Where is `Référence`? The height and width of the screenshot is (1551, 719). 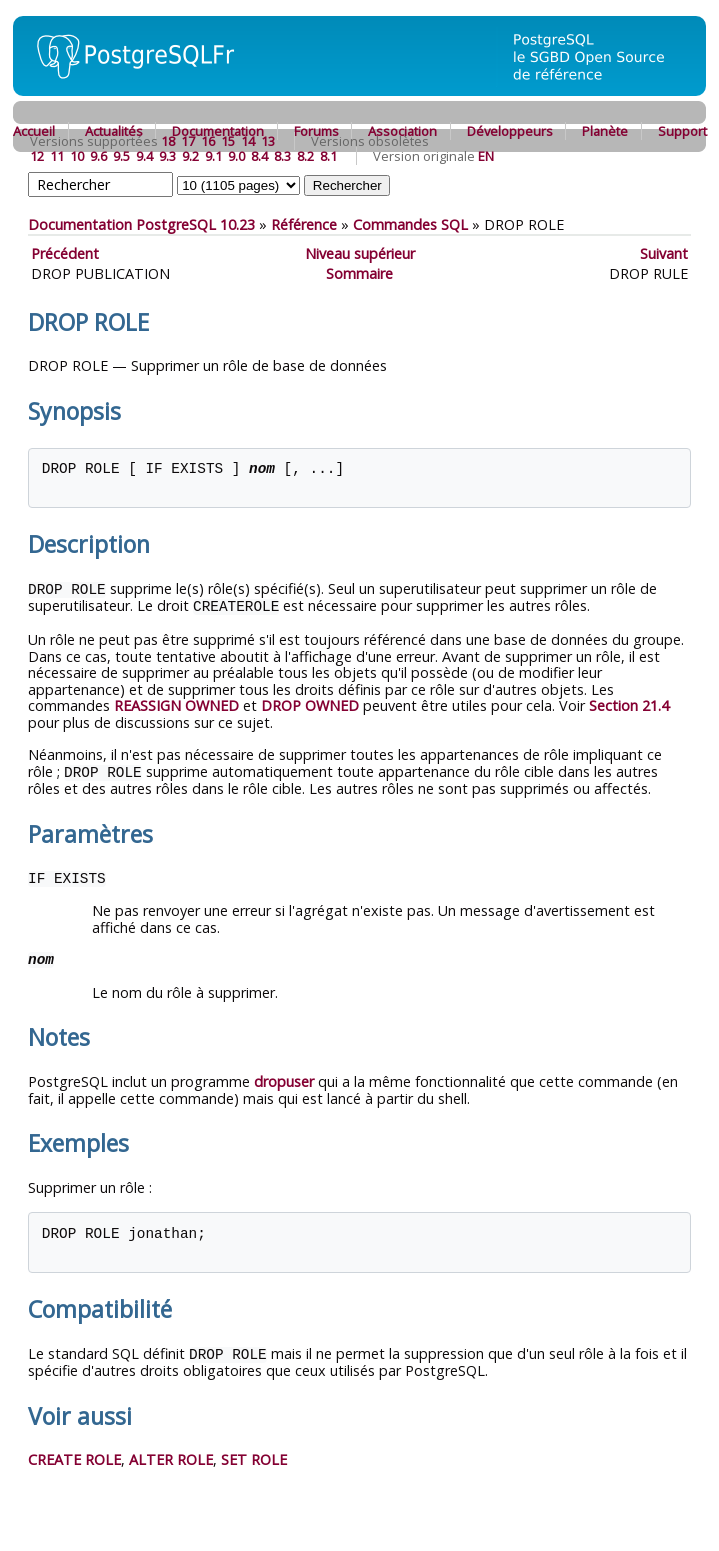
Référence is located at coordinates (304, 224).